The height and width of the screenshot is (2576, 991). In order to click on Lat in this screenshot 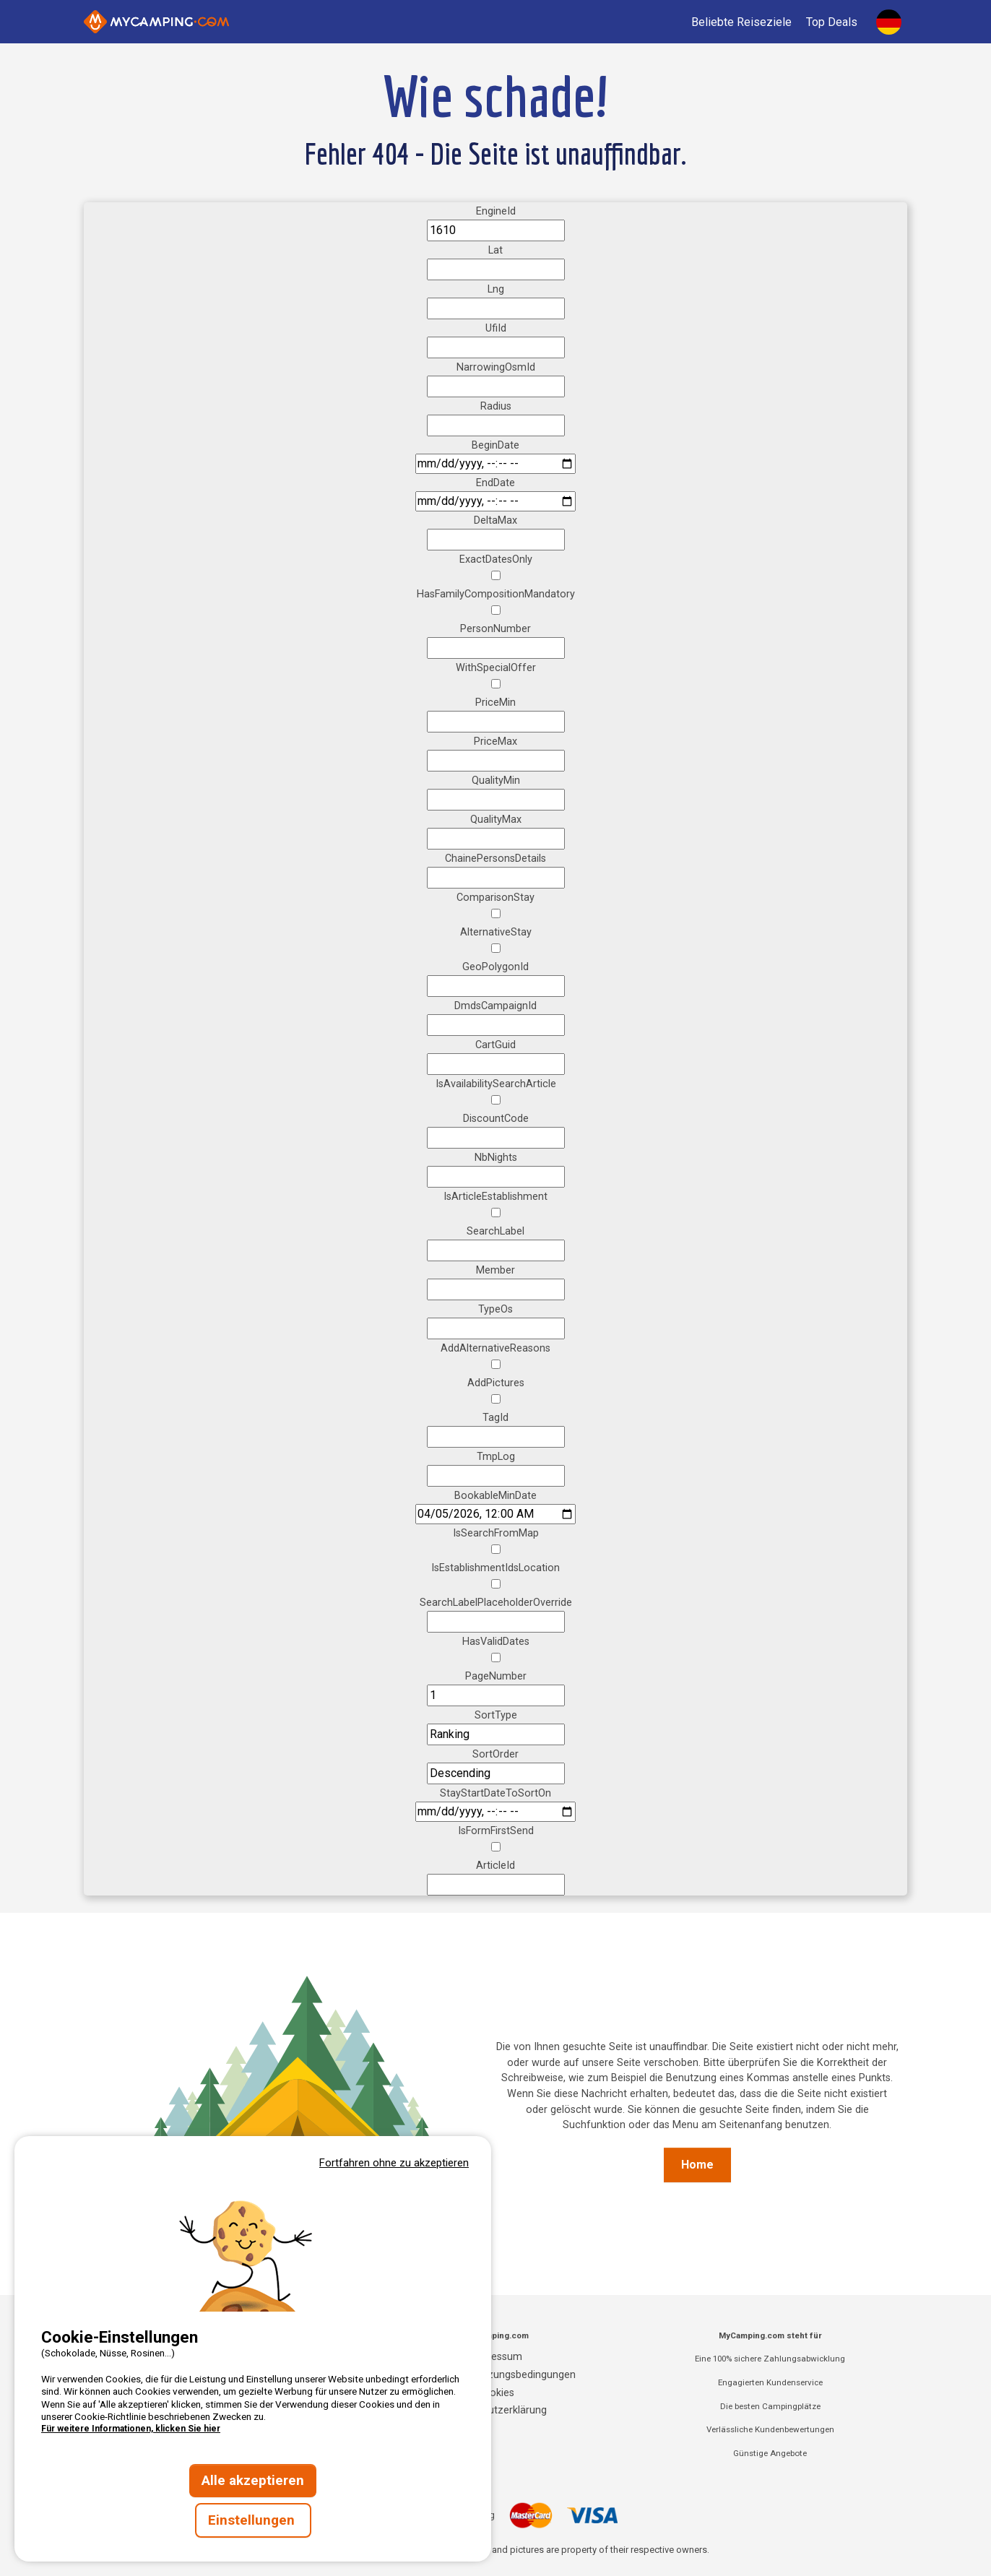, I will do `click(495, 250)`.